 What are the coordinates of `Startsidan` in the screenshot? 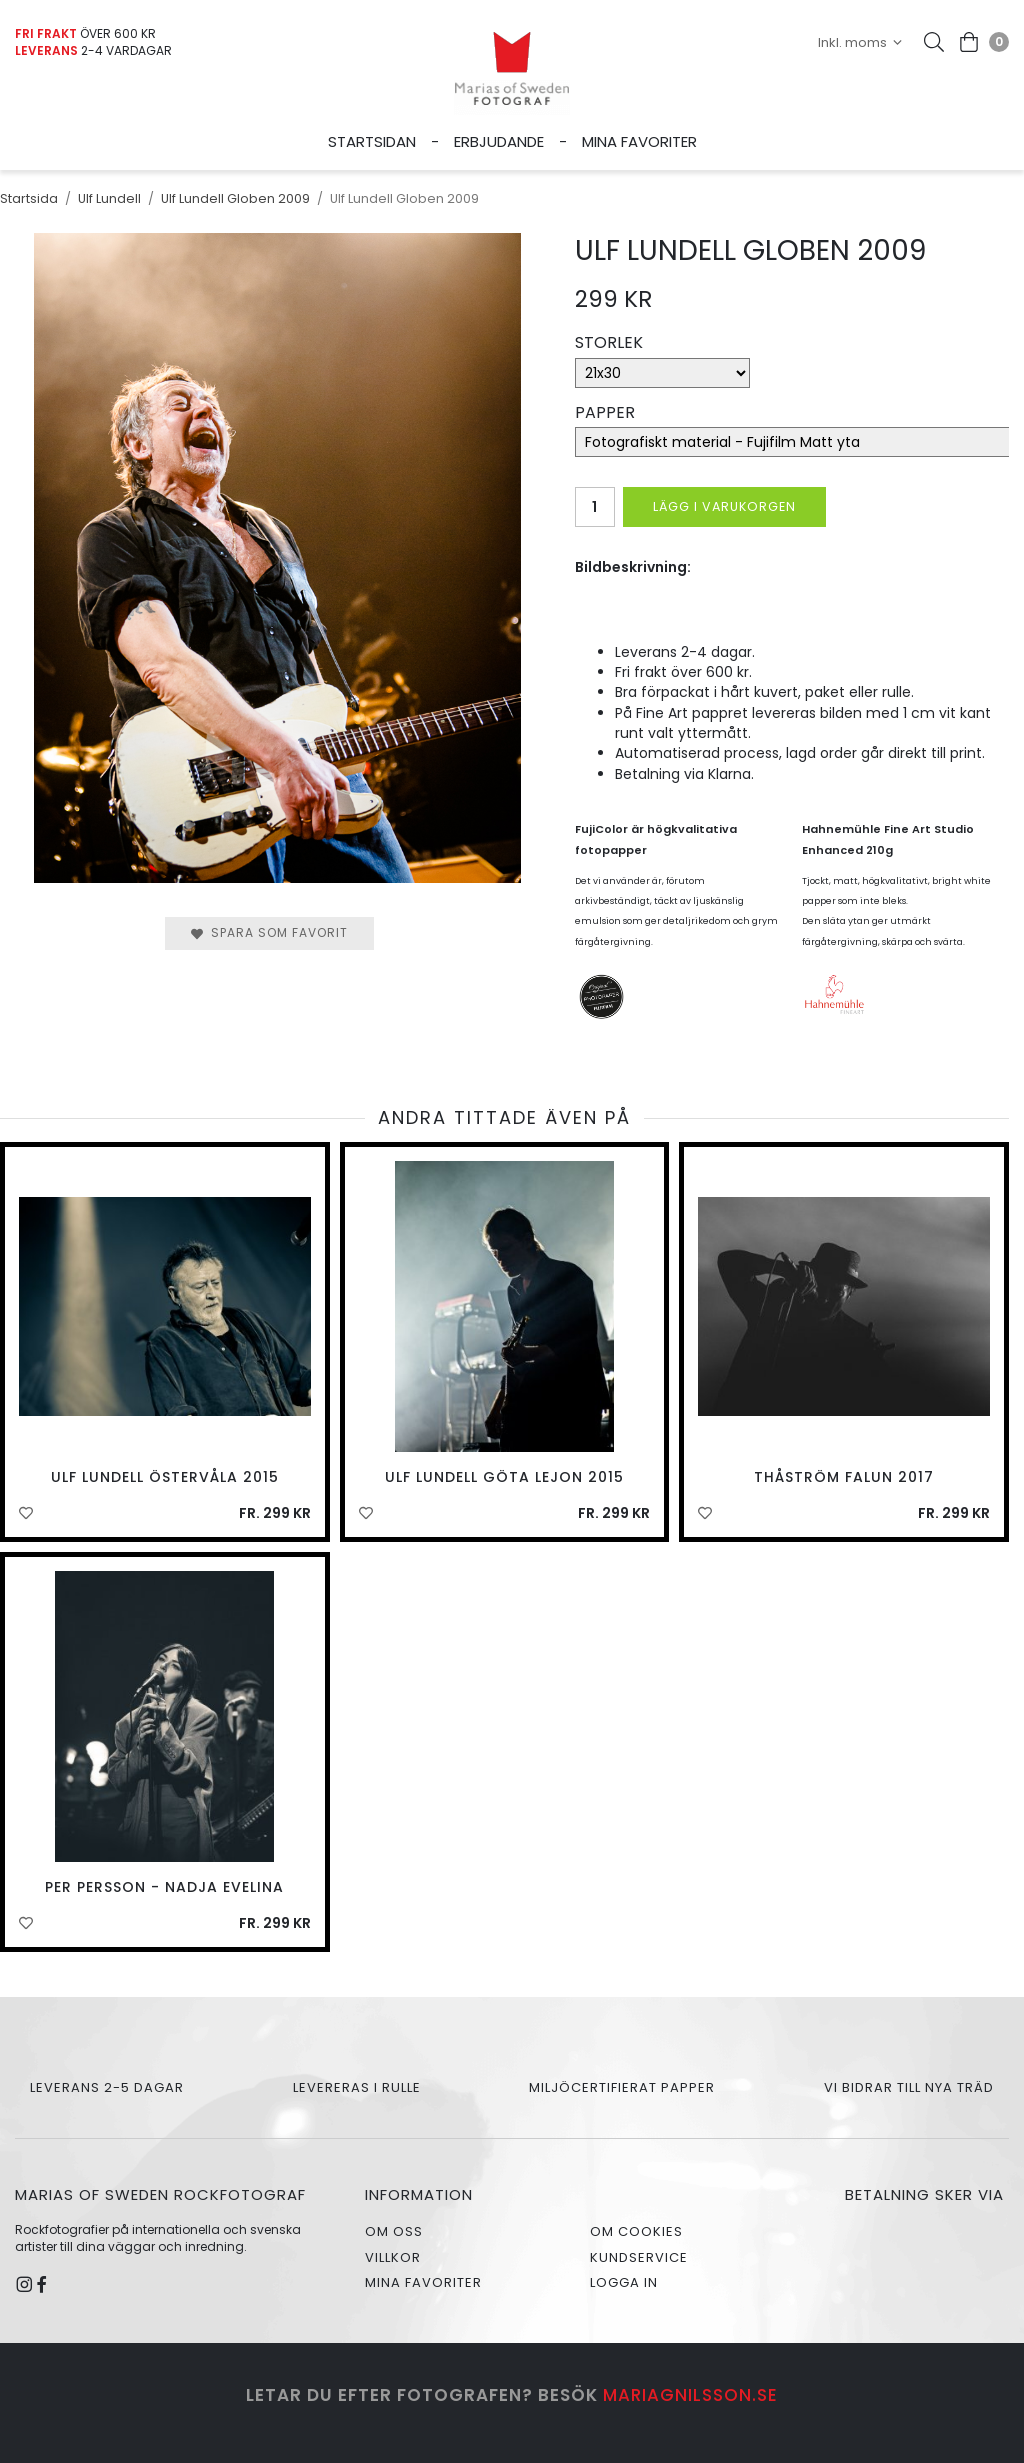 It's located at (372, 141).